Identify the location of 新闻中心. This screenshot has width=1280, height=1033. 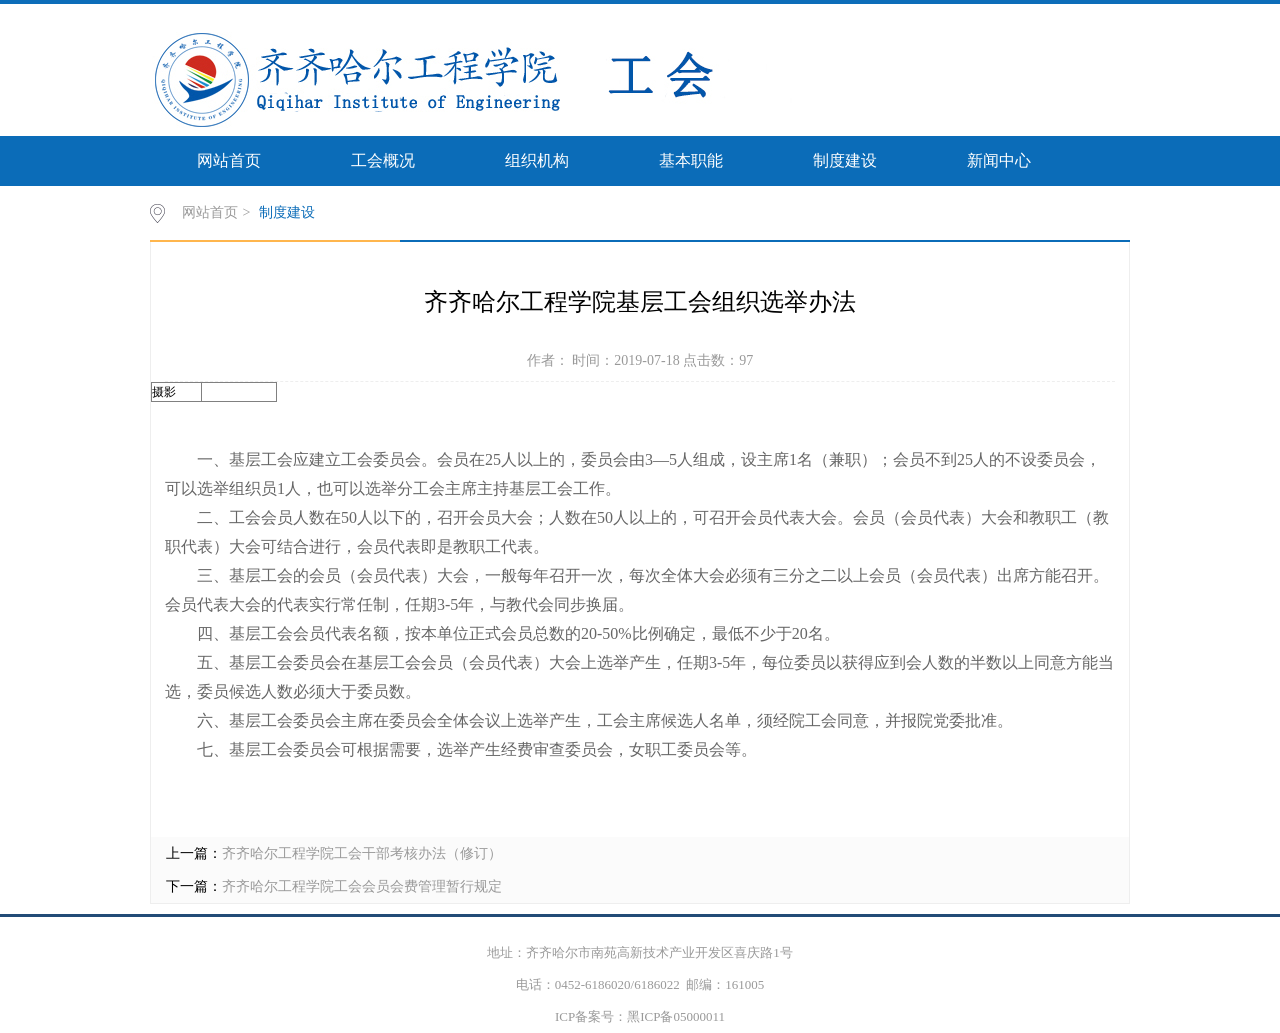
(999, 160).